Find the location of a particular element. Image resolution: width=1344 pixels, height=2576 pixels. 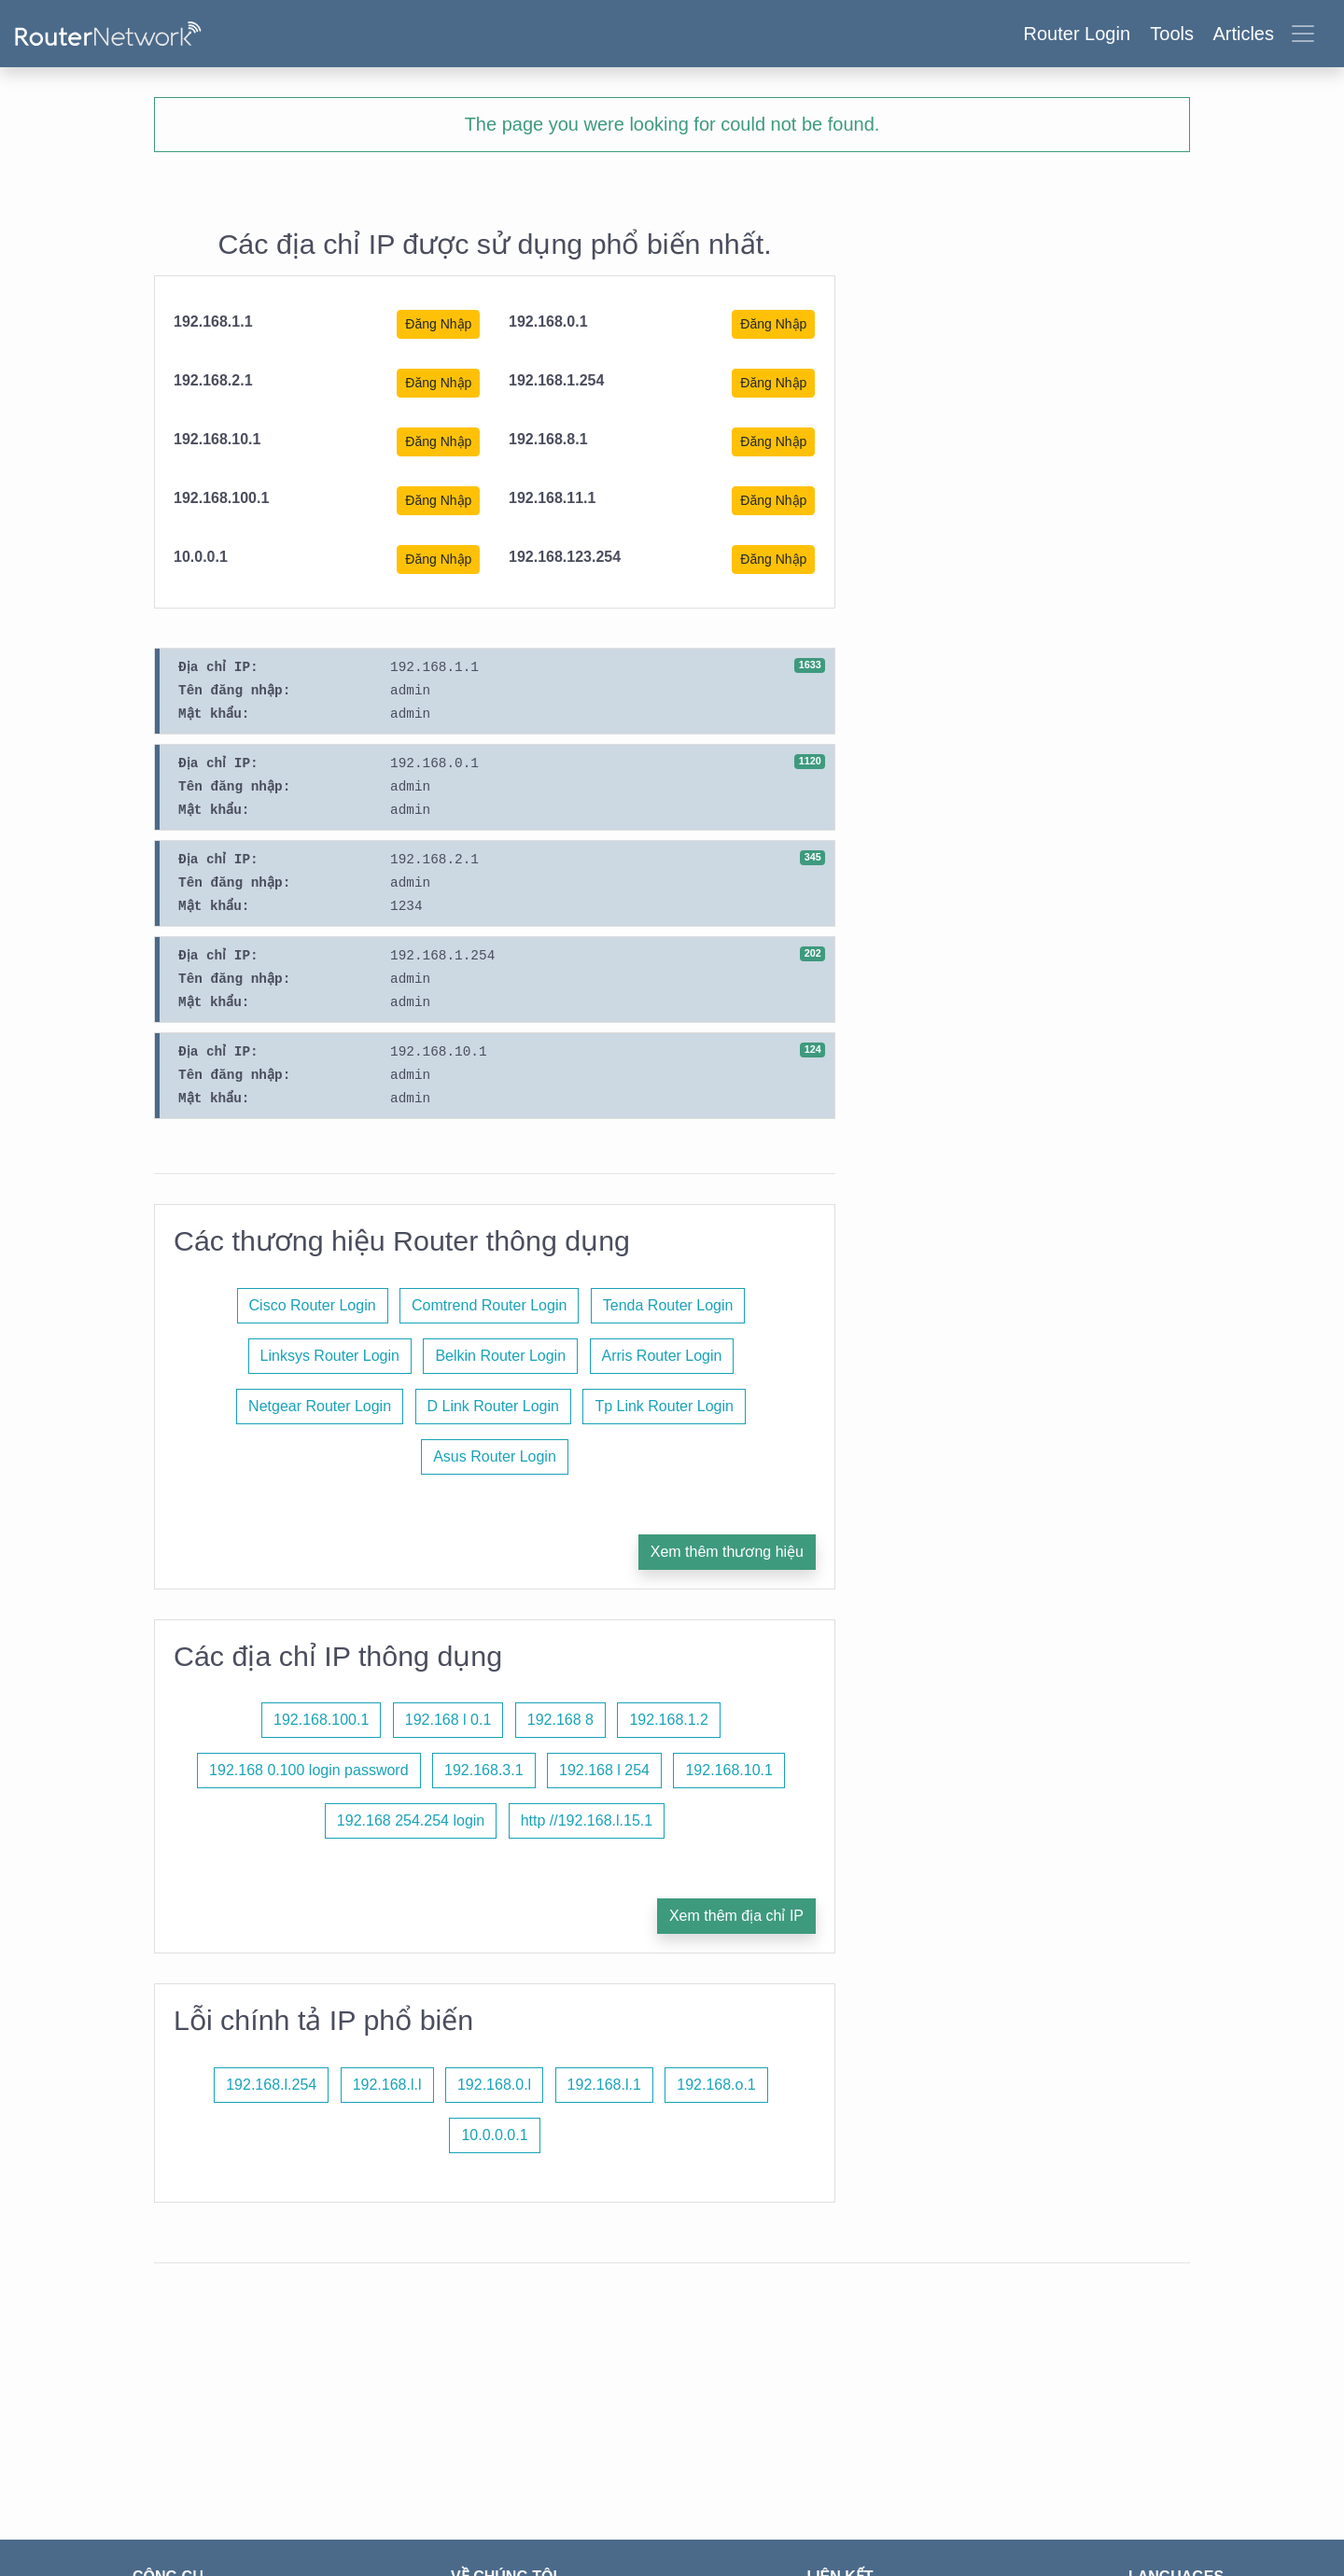

Đăng Nhập is located at coordinates (438, 323).